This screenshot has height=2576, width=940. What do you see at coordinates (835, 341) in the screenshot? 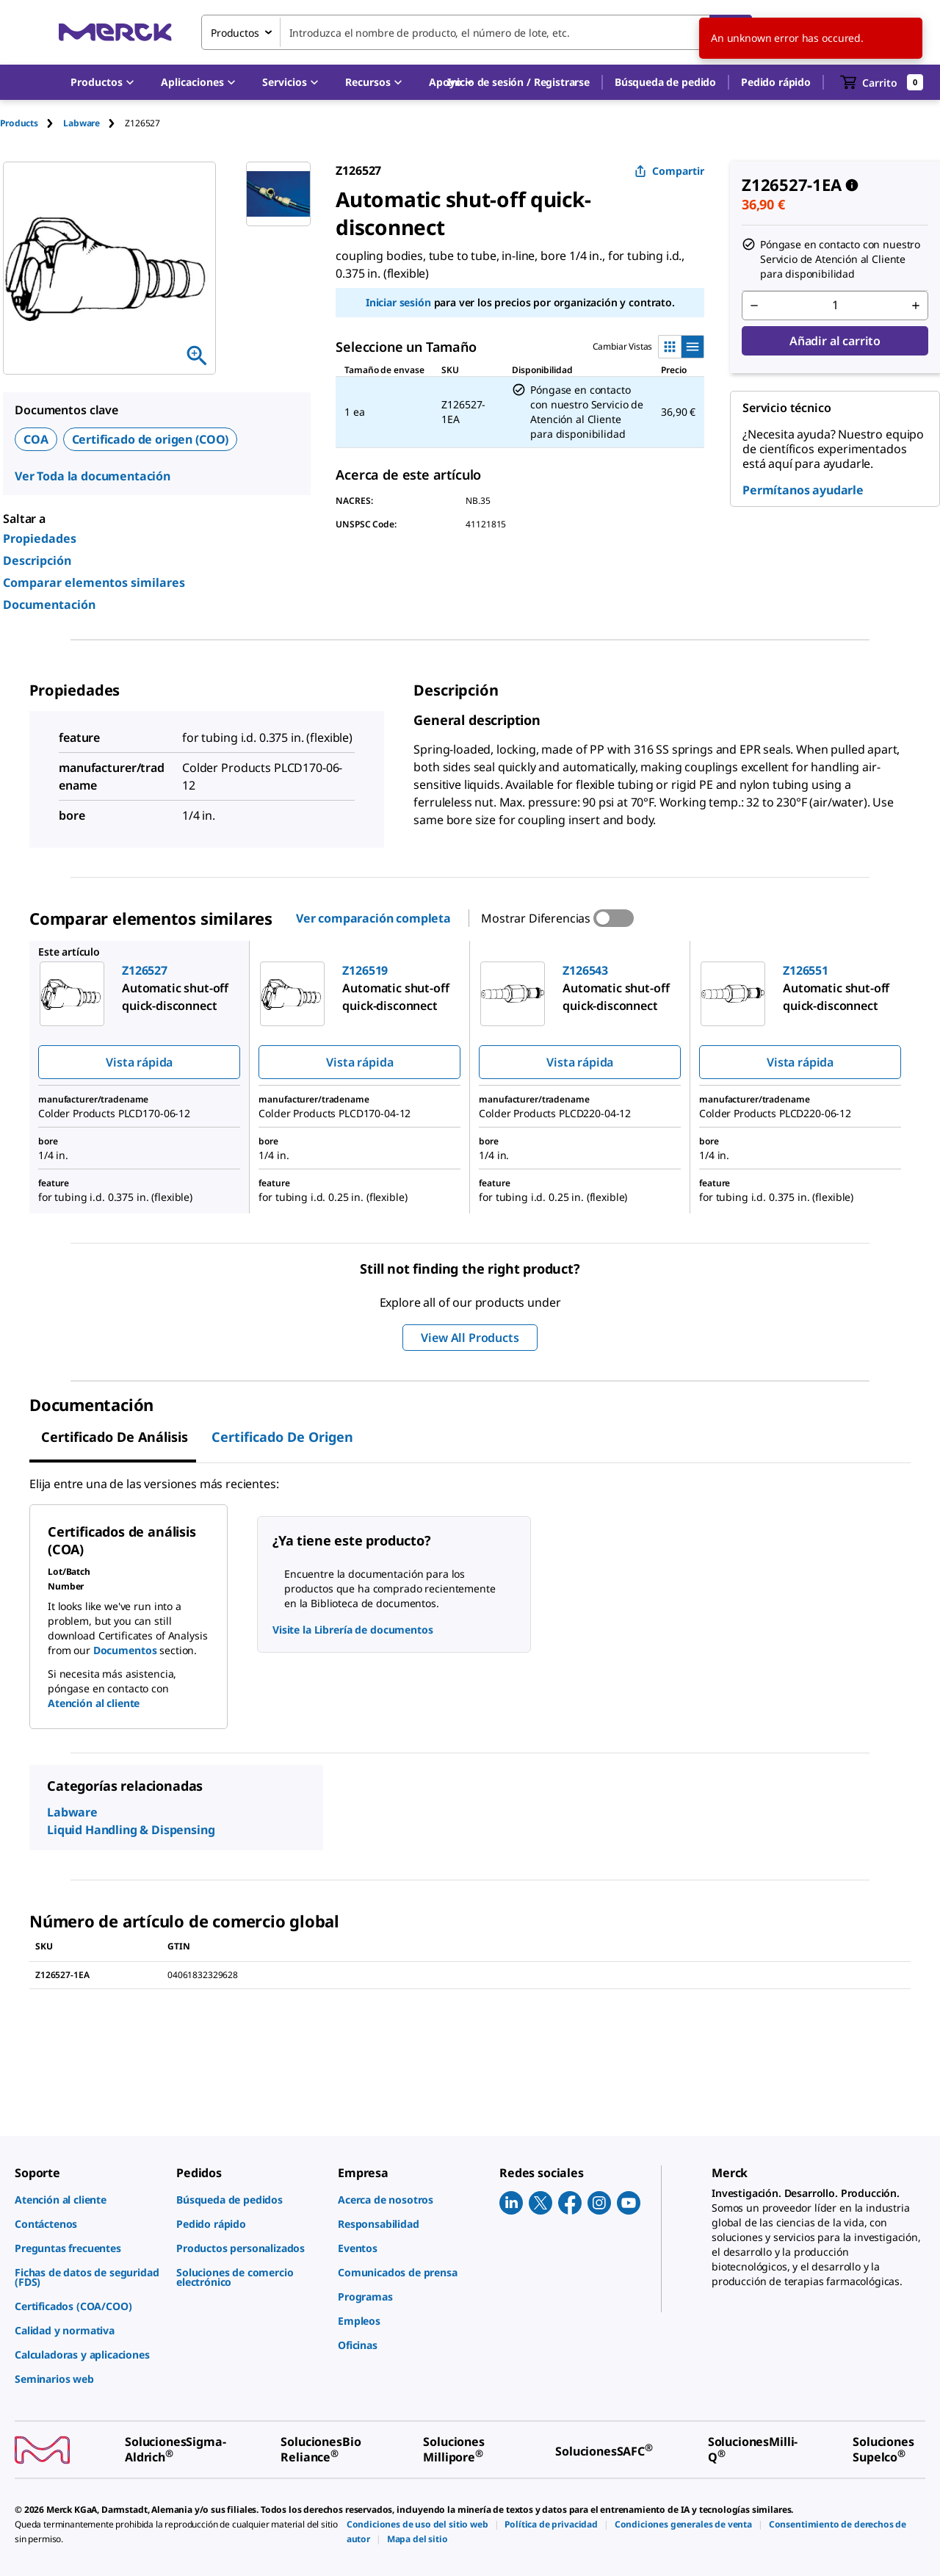
I see `Añadir al carrito` at bounding box center [835, 341].